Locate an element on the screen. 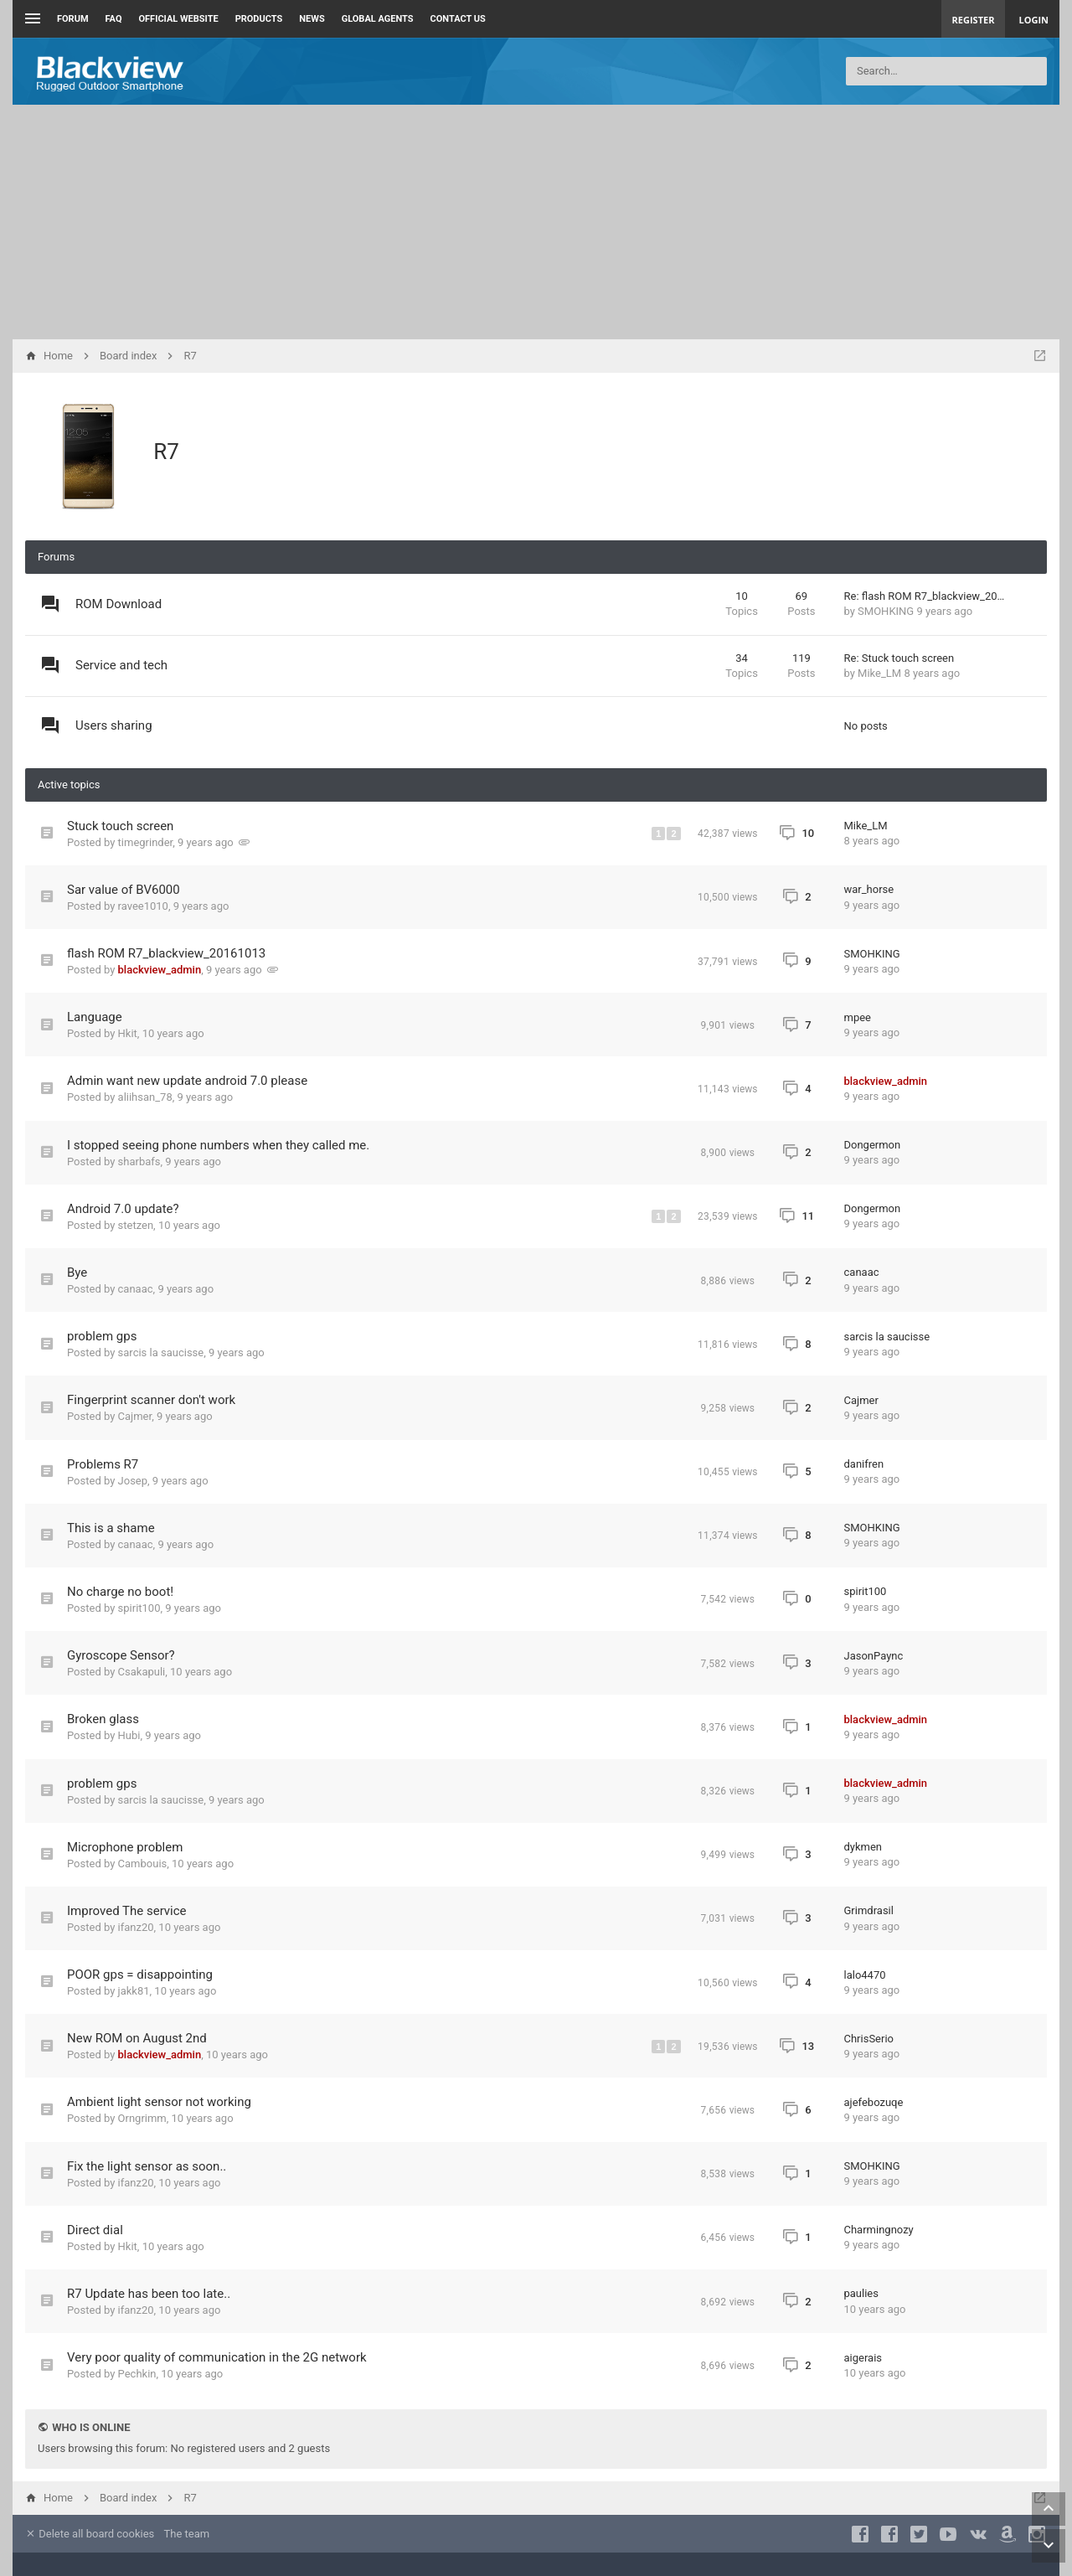  Language is located at coordinates (94, 1017).